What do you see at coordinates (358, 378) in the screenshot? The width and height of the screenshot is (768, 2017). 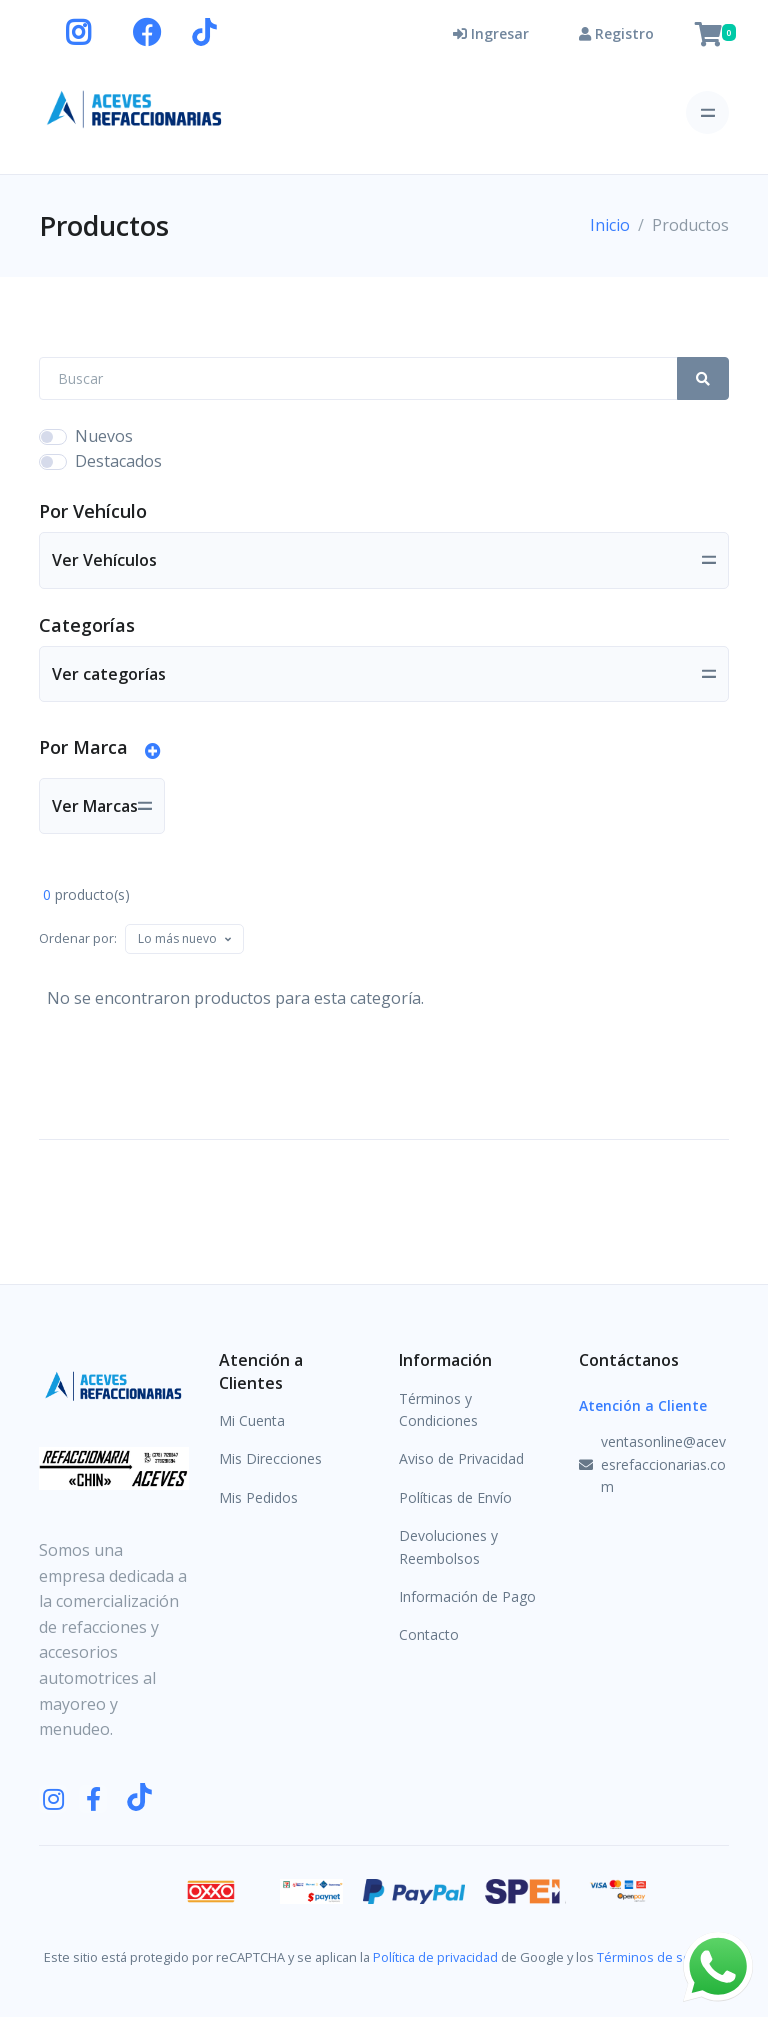 I see `[Search Front]` at bounding box center [358, 378].